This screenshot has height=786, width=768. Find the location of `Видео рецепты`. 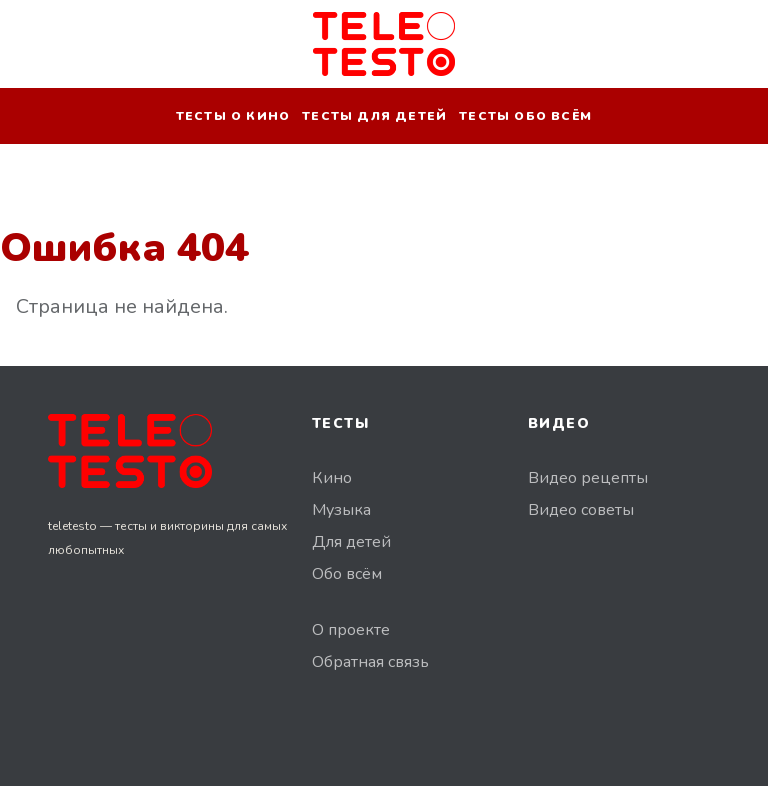

Видео рецепты is located at coordinates (588, 478).